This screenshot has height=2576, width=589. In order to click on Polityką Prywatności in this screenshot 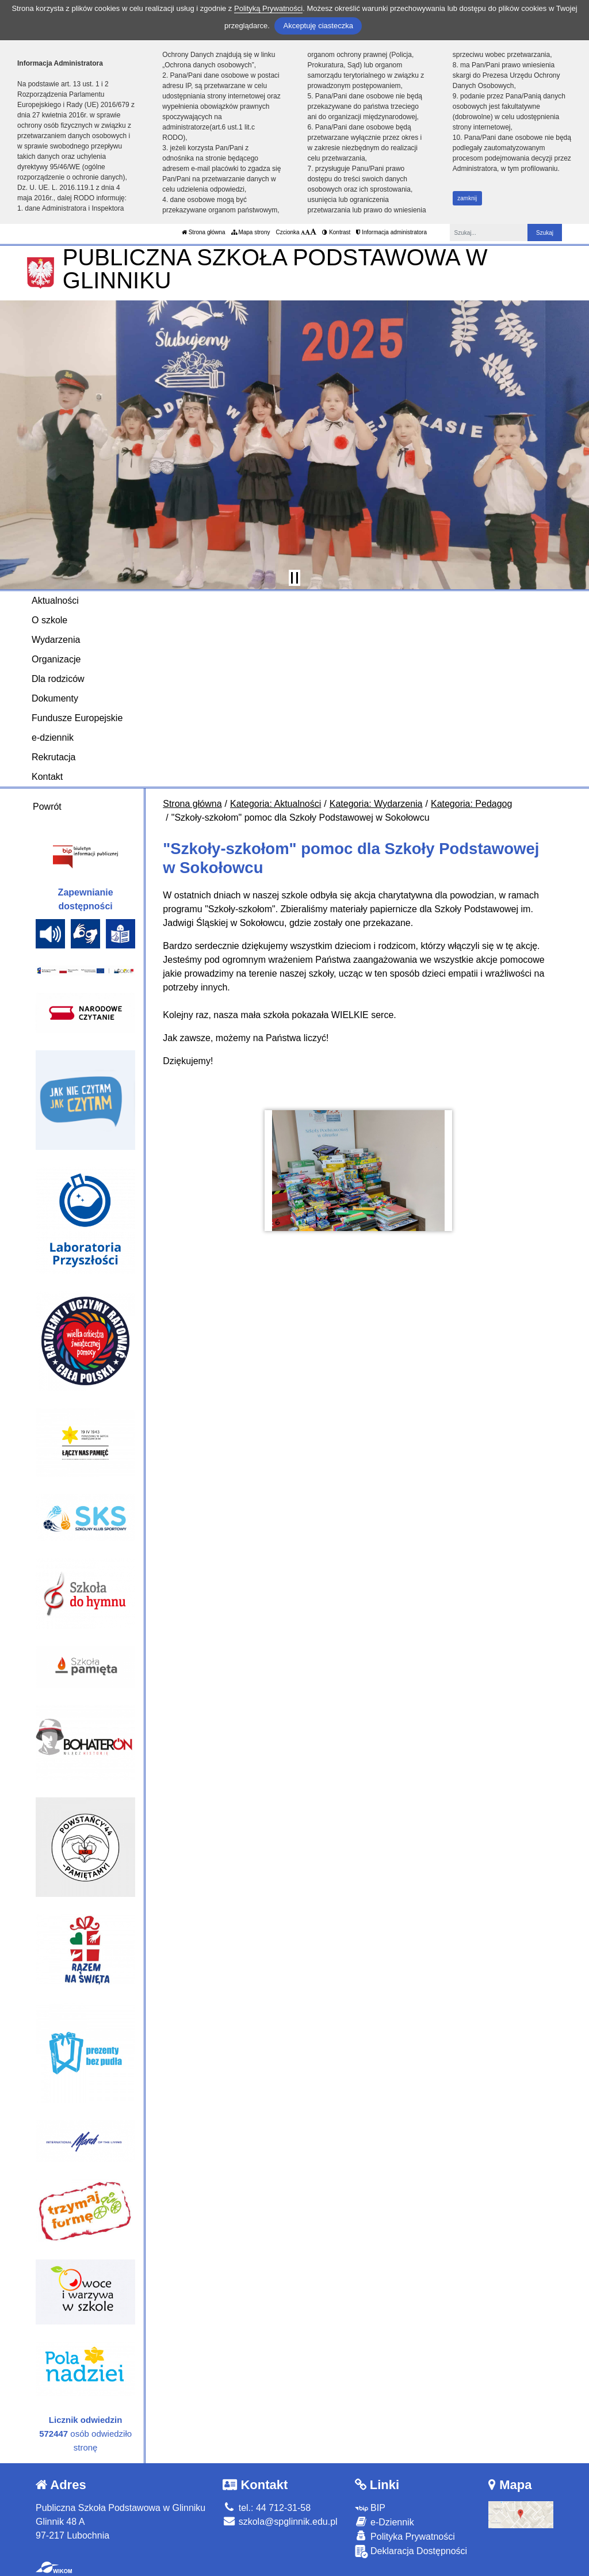, I will do `click(268, 8)`.